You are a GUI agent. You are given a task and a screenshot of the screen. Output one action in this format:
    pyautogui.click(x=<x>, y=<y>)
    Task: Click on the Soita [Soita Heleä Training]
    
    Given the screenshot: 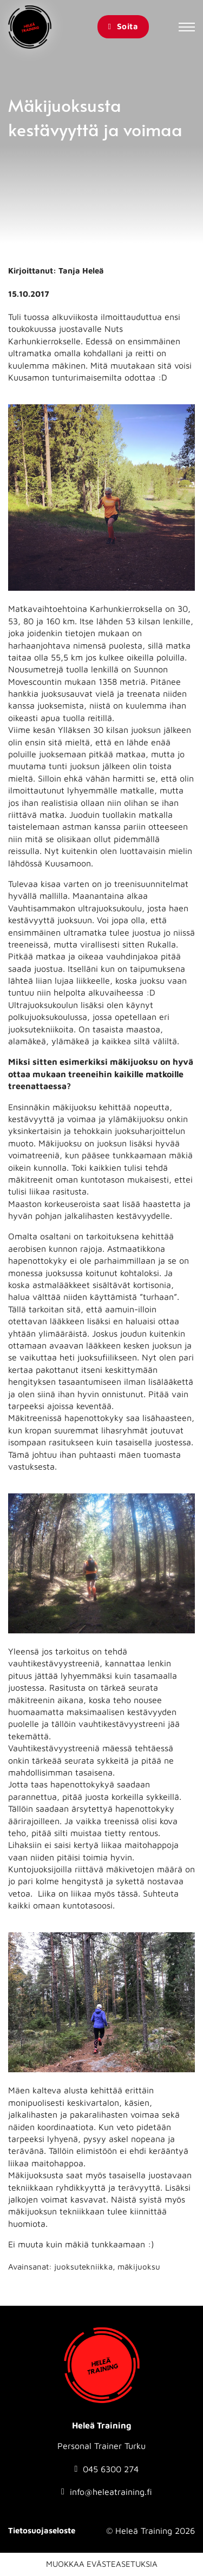 What is the action you would take?
    pyautogui.click(x=123, y=26)
    